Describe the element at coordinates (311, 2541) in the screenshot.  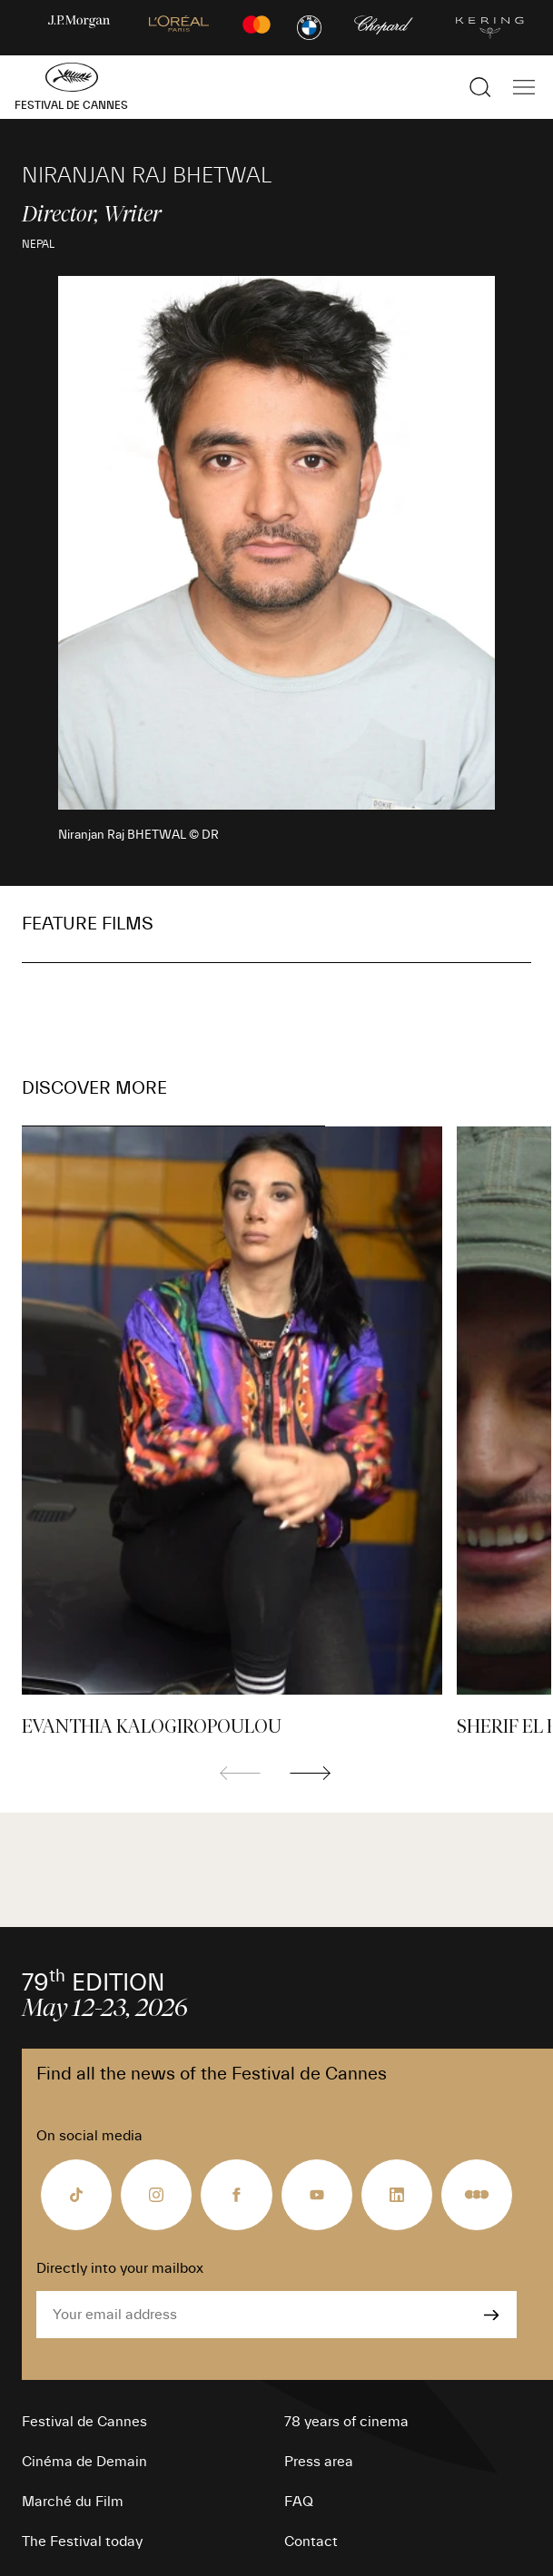
I see `Contact` at that location.